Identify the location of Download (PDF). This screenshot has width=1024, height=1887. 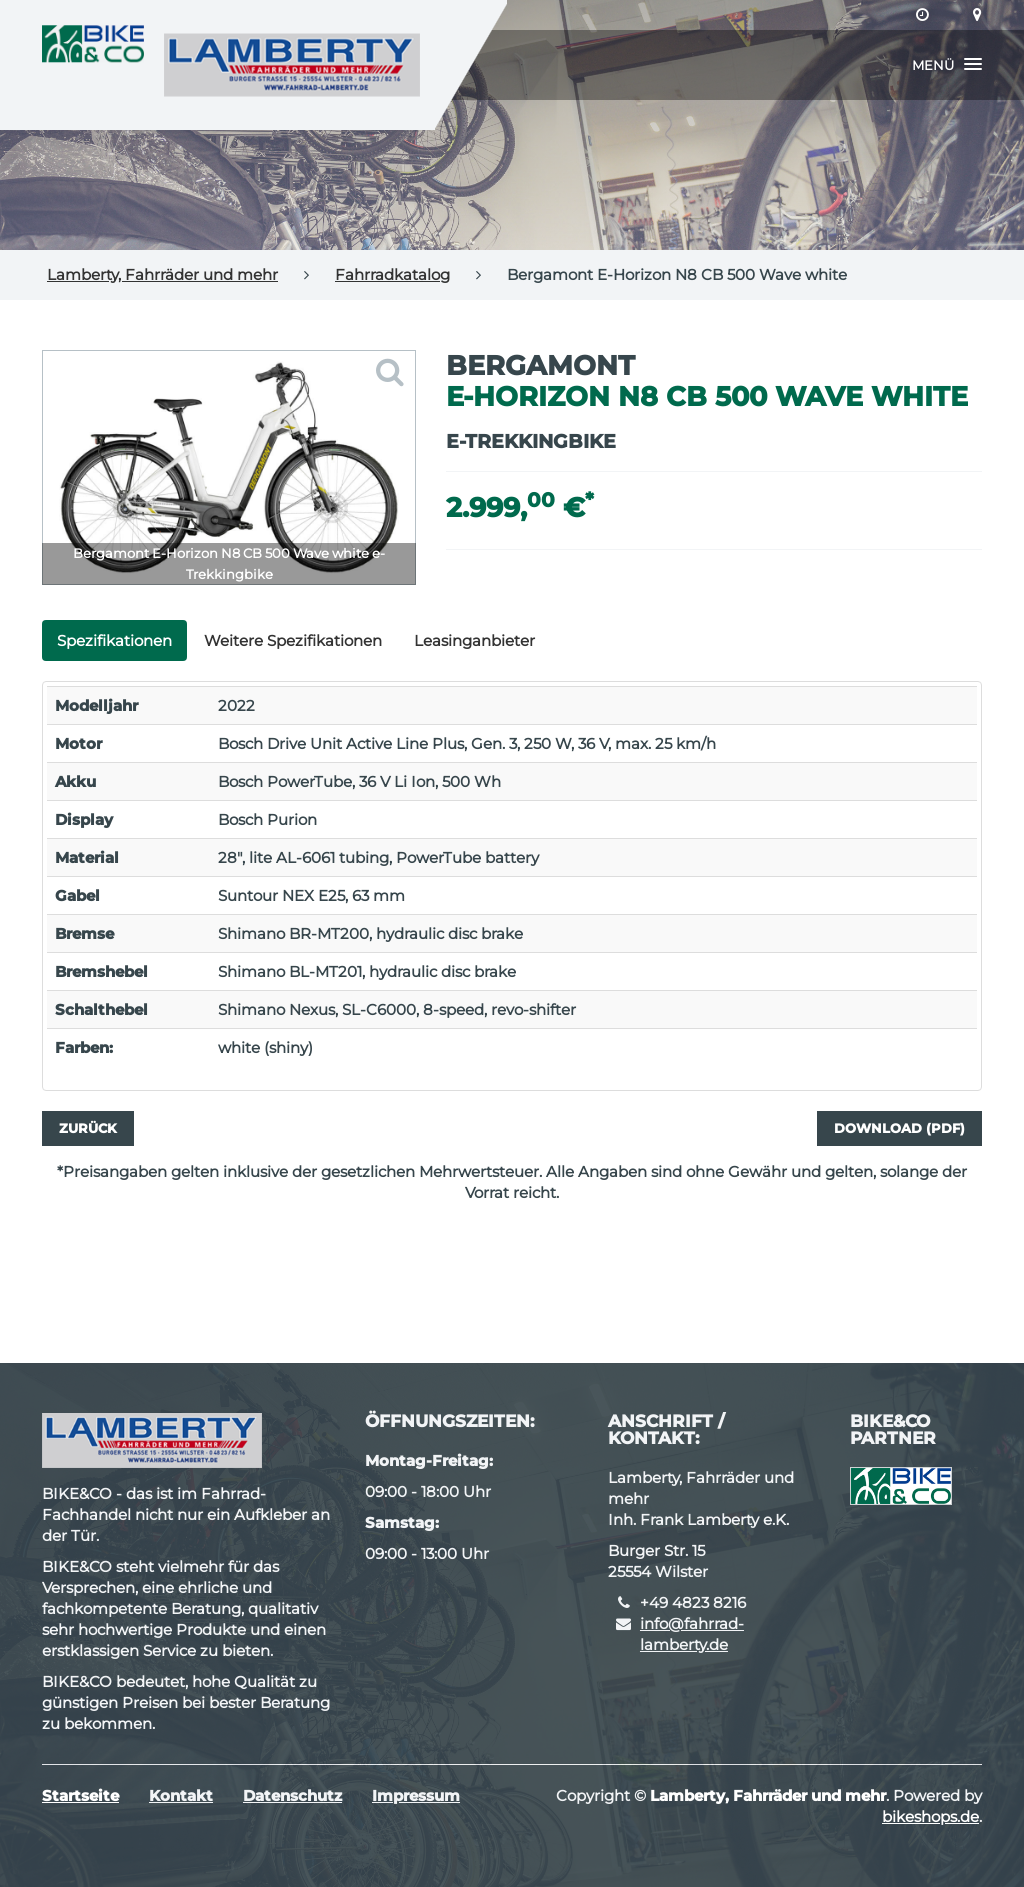
(899, 1128).